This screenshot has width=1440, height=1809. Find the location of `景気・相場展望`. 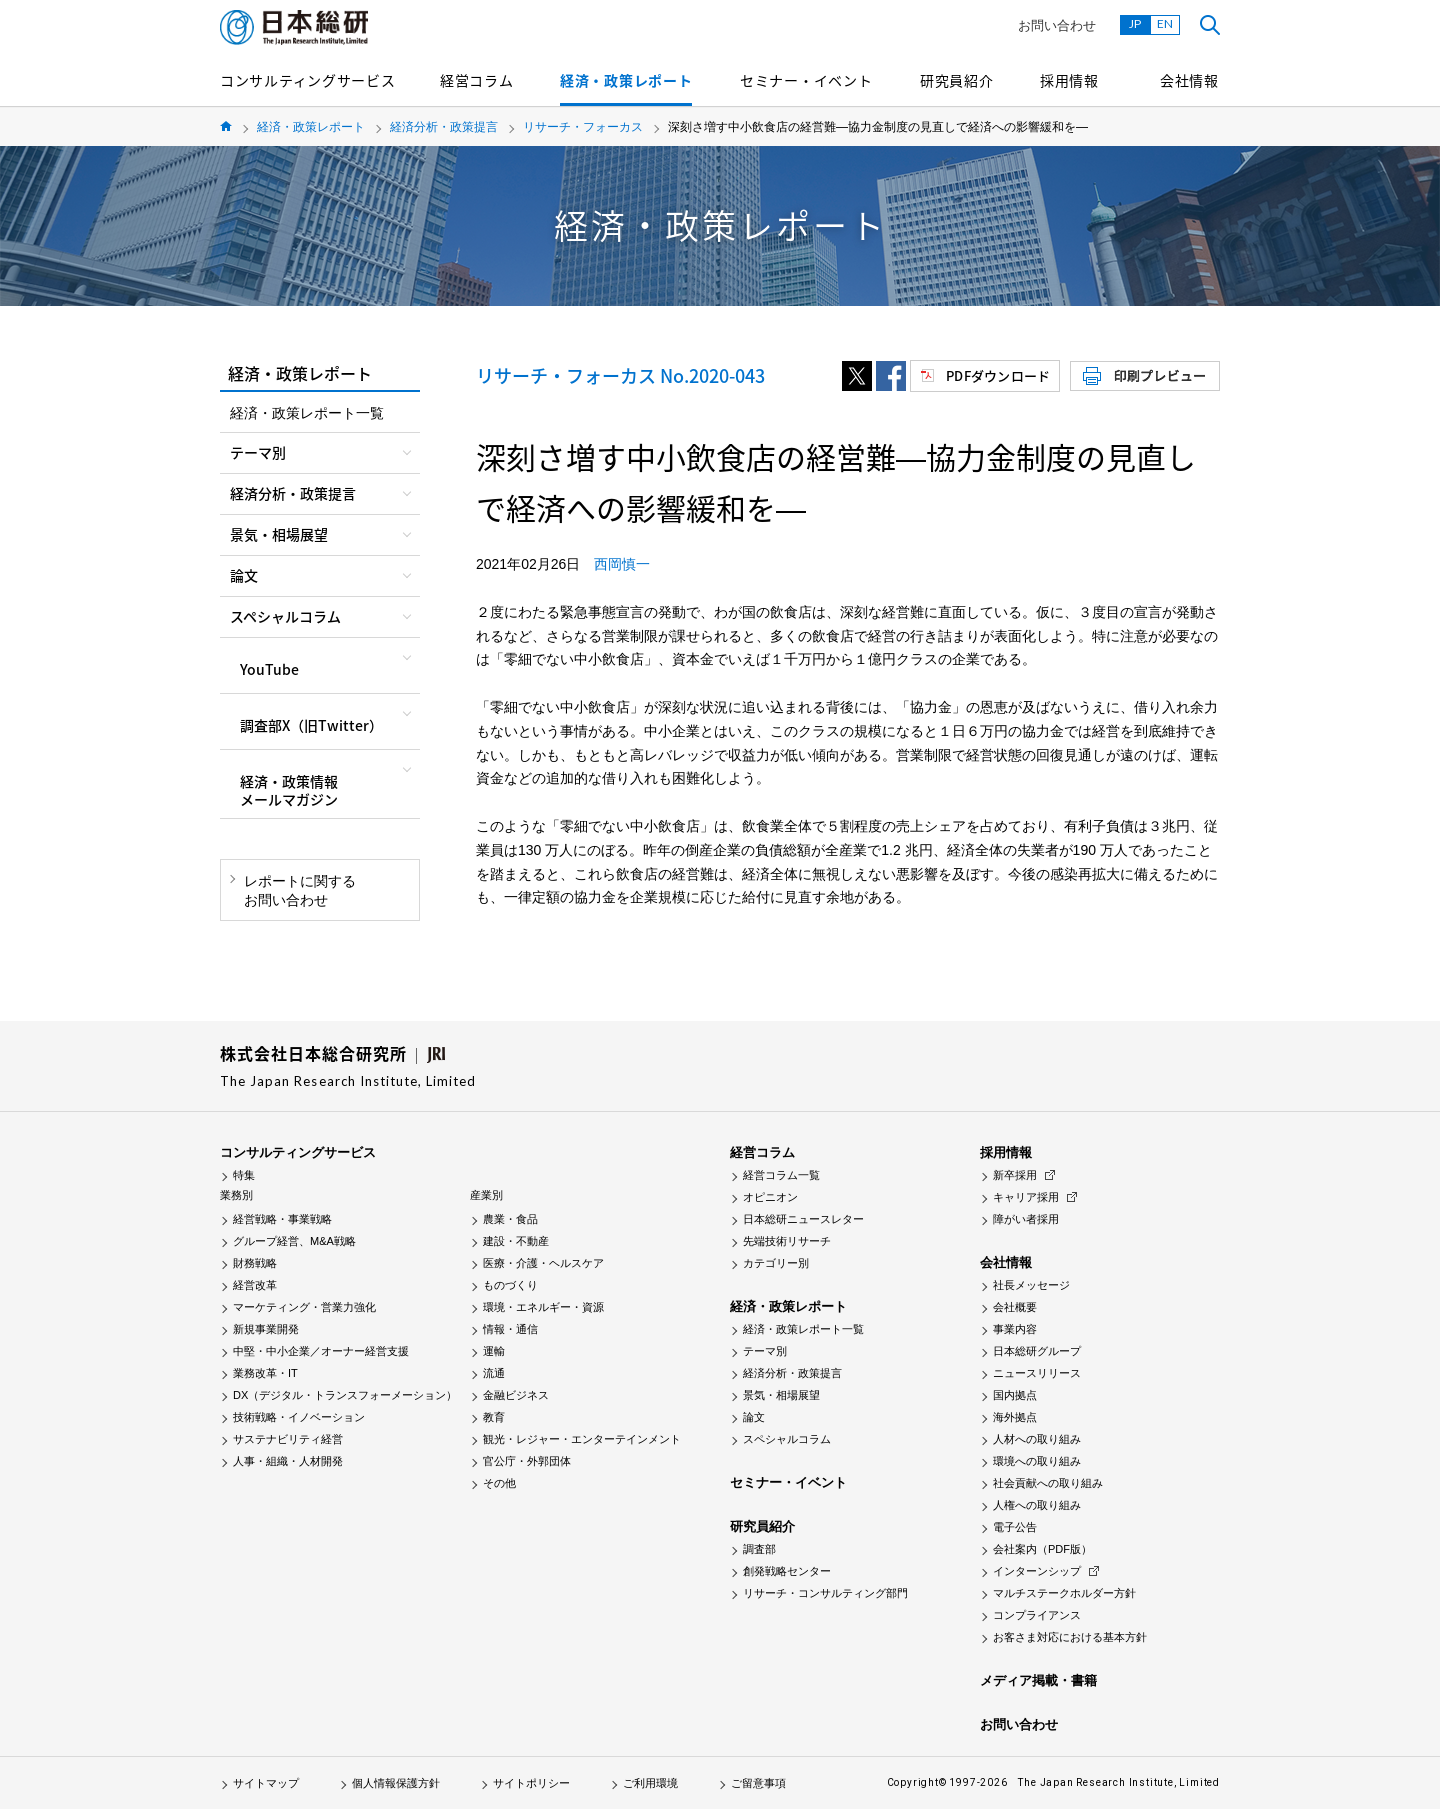

景気・相場展望 is located at coordinates (781, 1395).